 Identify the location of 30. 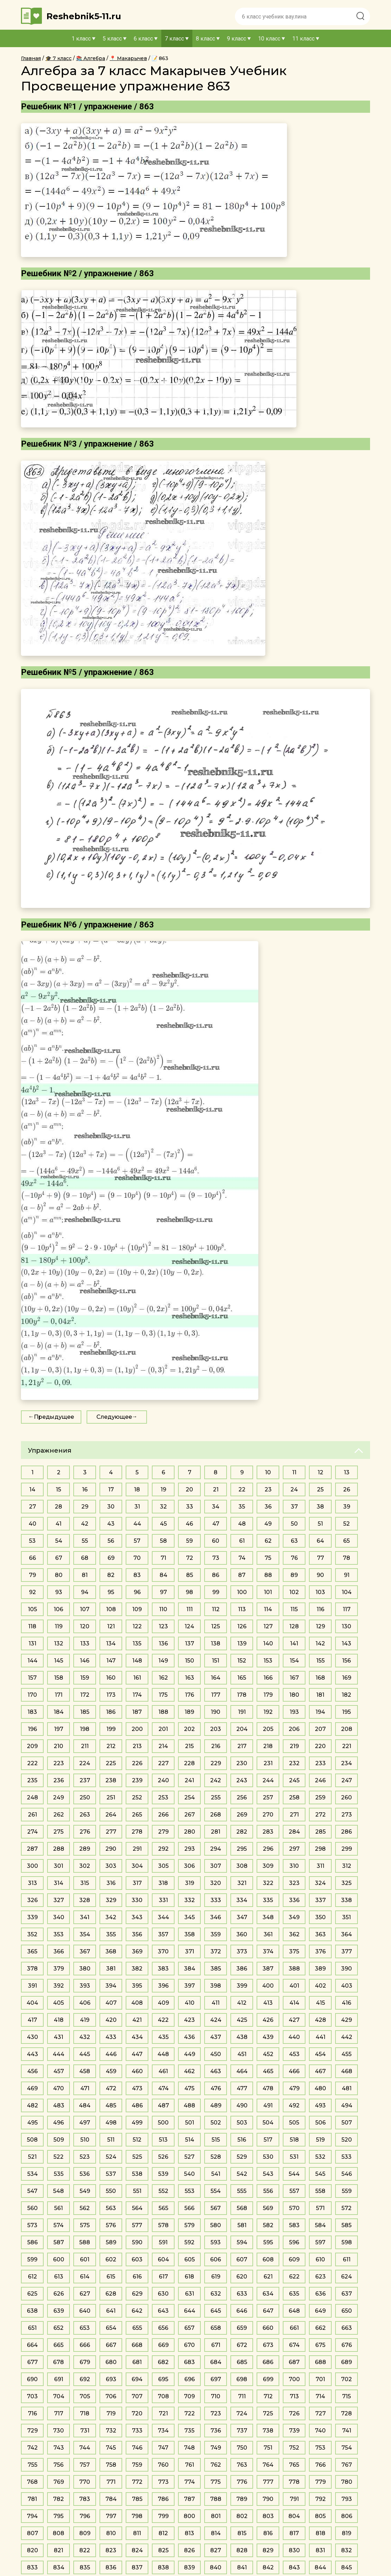
(111, 1506).